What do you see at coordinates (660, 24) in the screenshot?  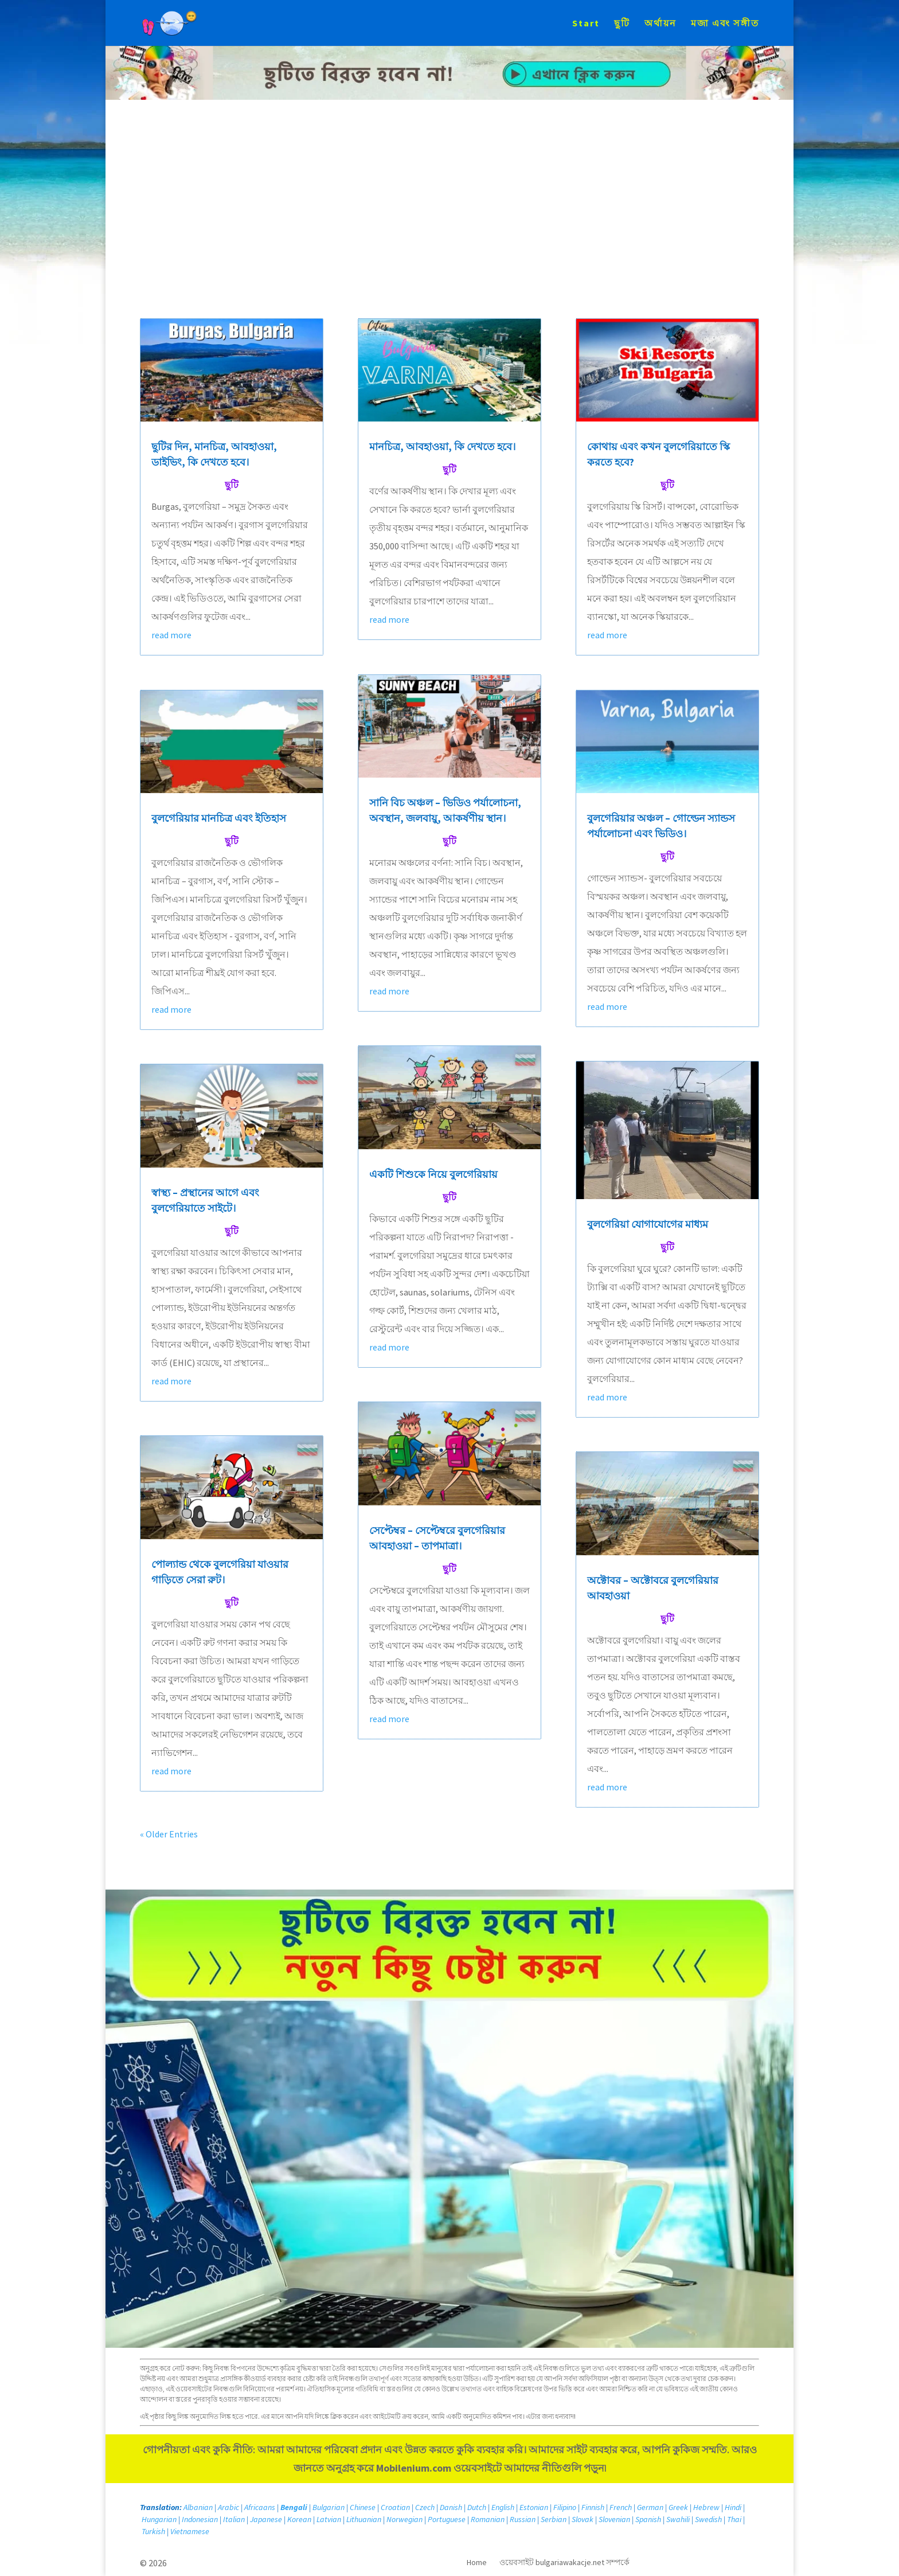 I see `অর্থায়ন` at bounding box center [660, 24].